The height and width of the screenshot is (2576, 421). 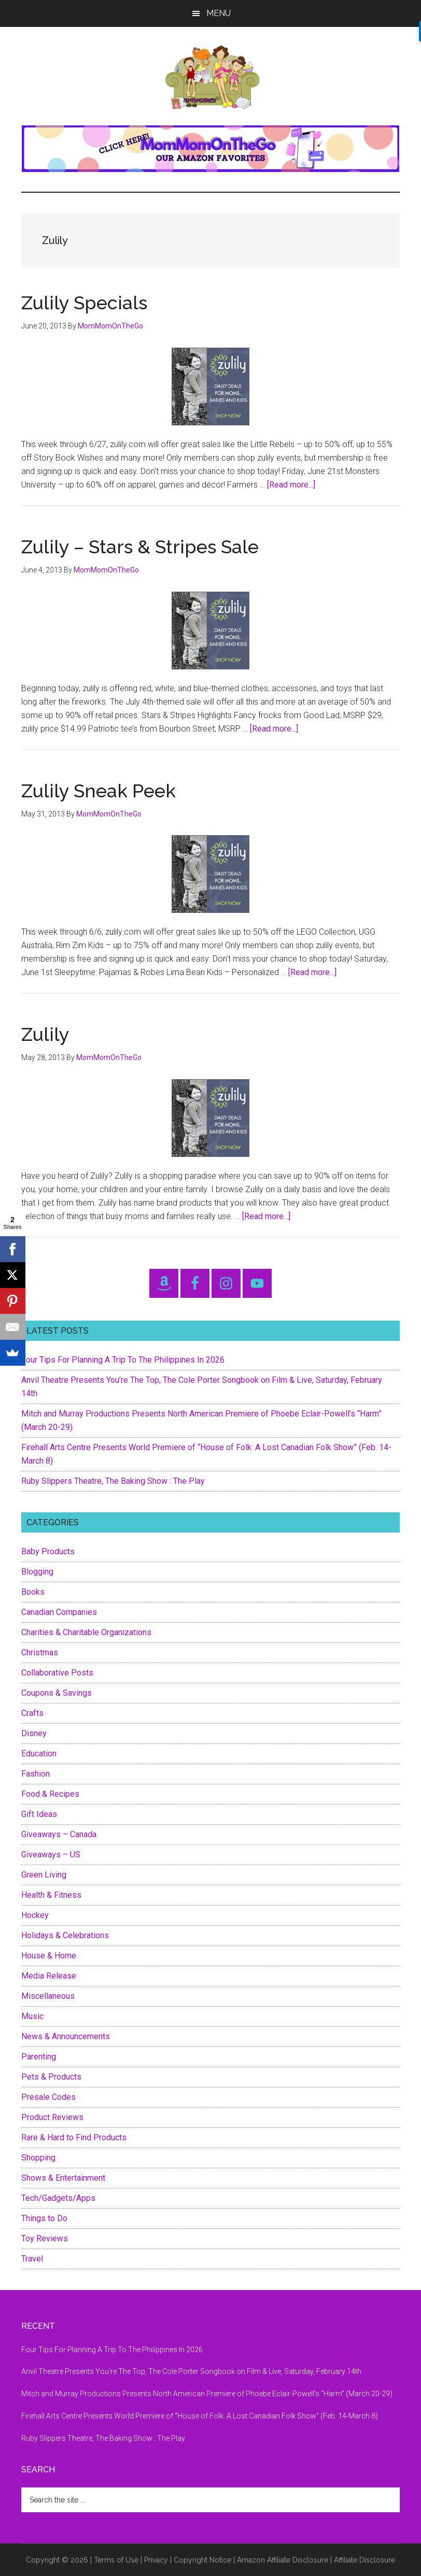 I want to click on Coupons & Savings, so click(x=56, y=1693).